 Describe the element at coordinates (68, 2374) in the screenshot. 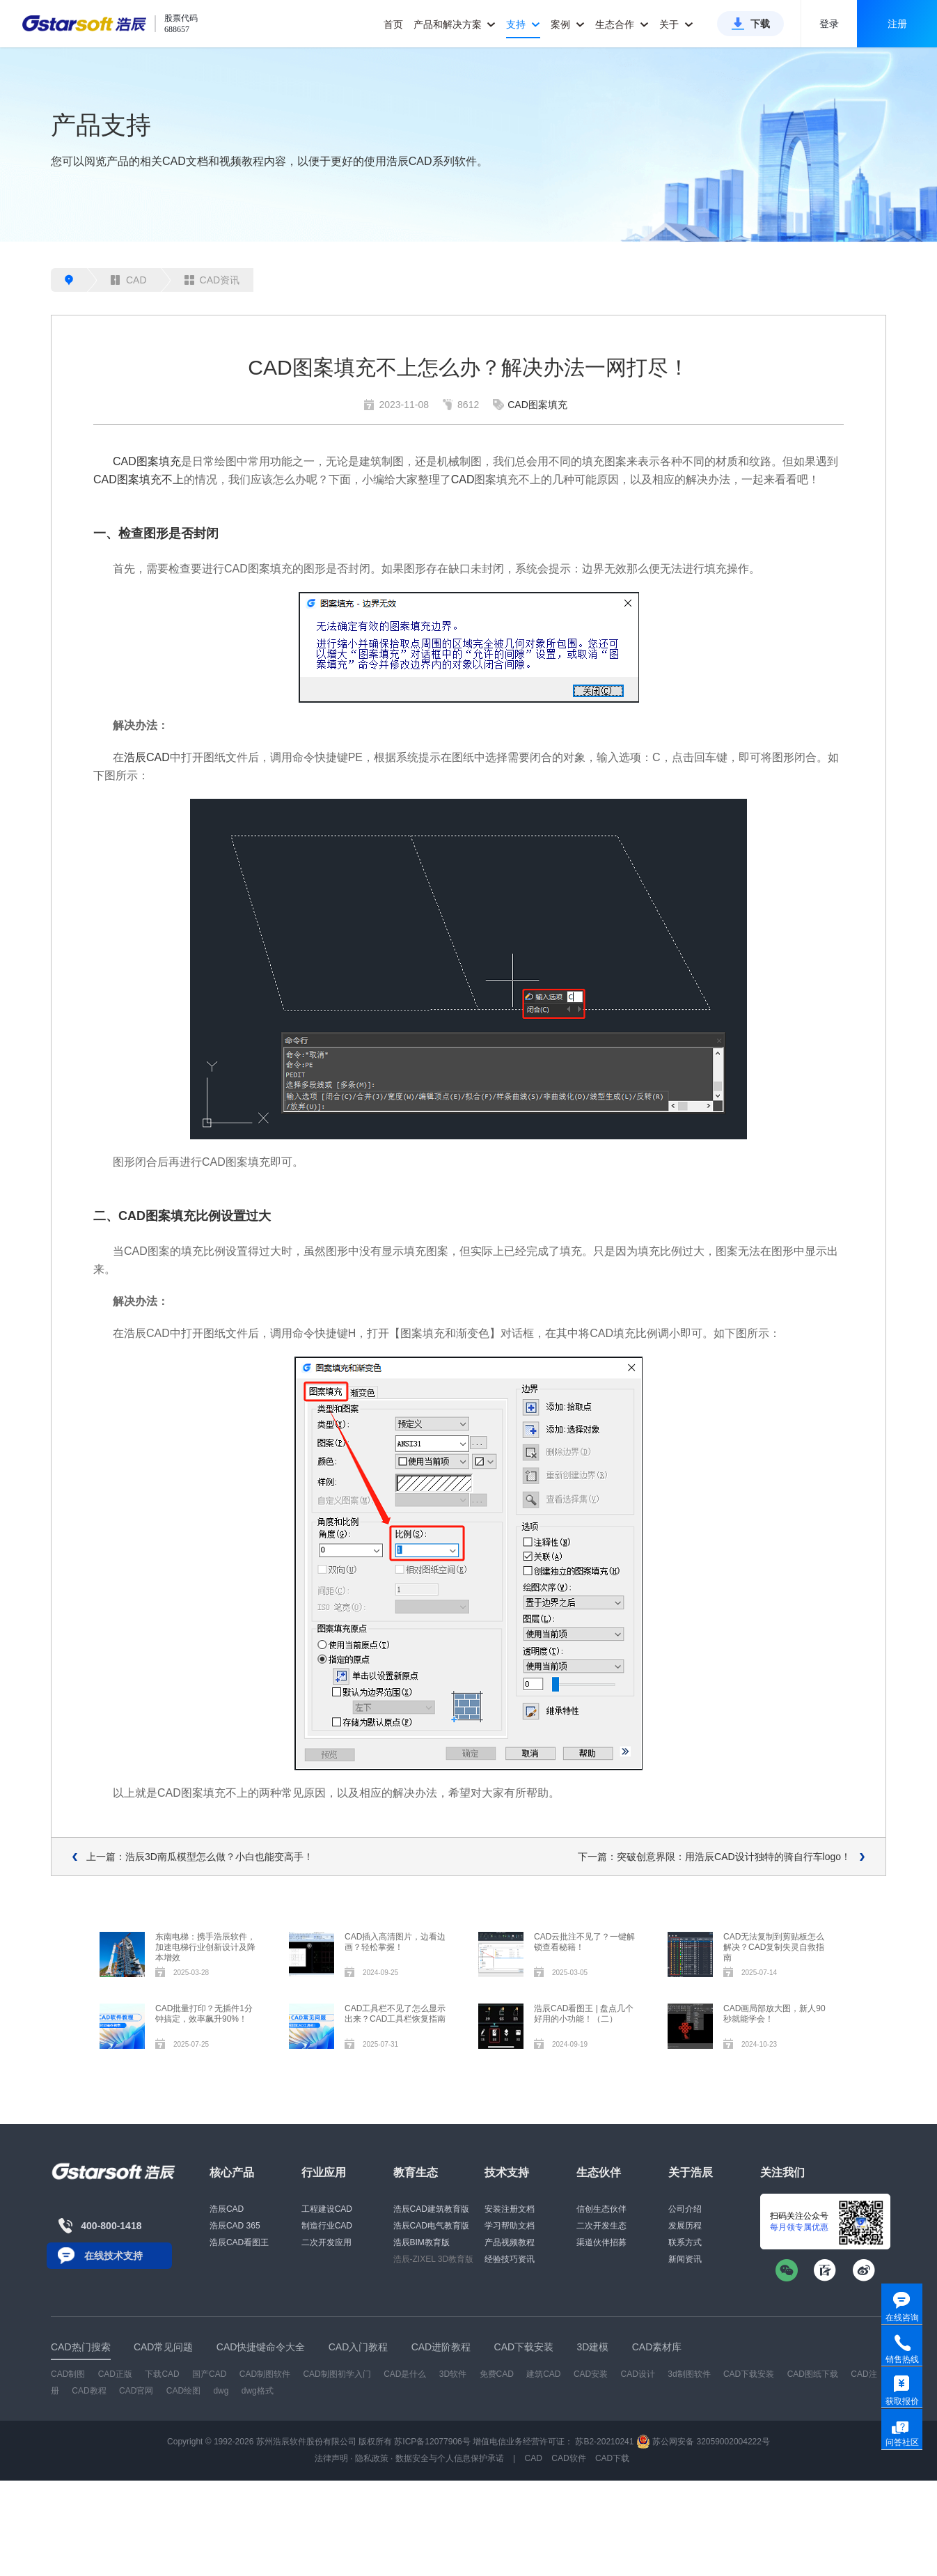

I see `CAD制图` at that location.